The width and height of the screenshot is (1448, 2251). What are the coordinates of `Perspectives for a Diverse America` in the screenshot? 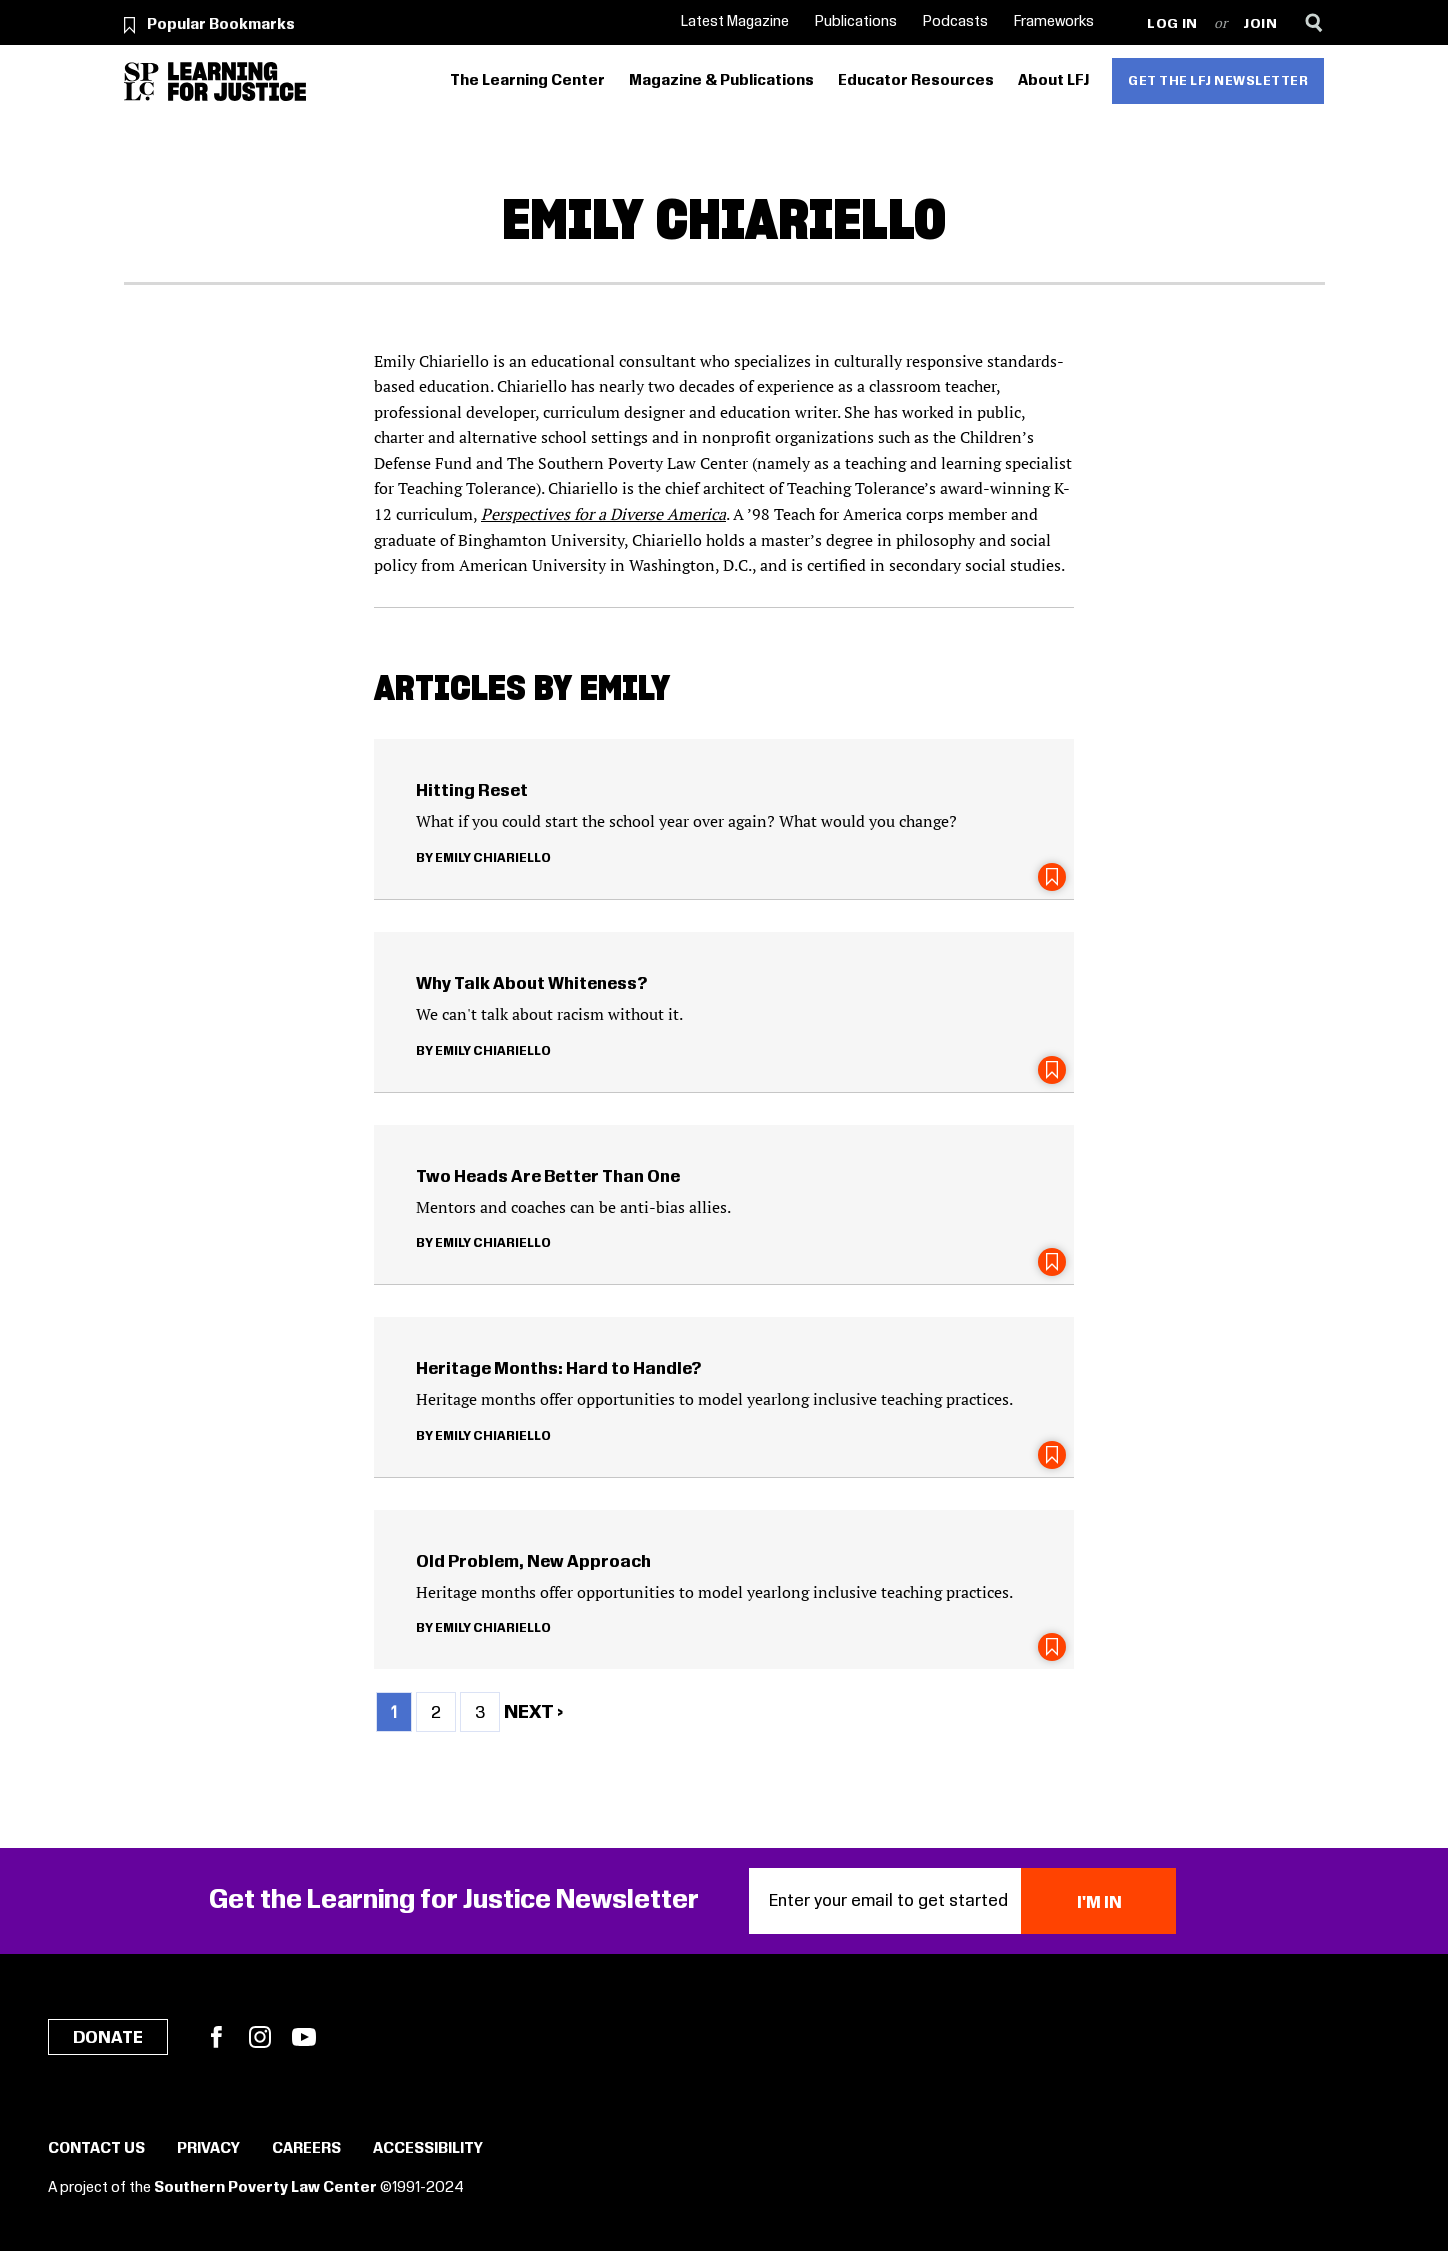 It's located at (603, 514).